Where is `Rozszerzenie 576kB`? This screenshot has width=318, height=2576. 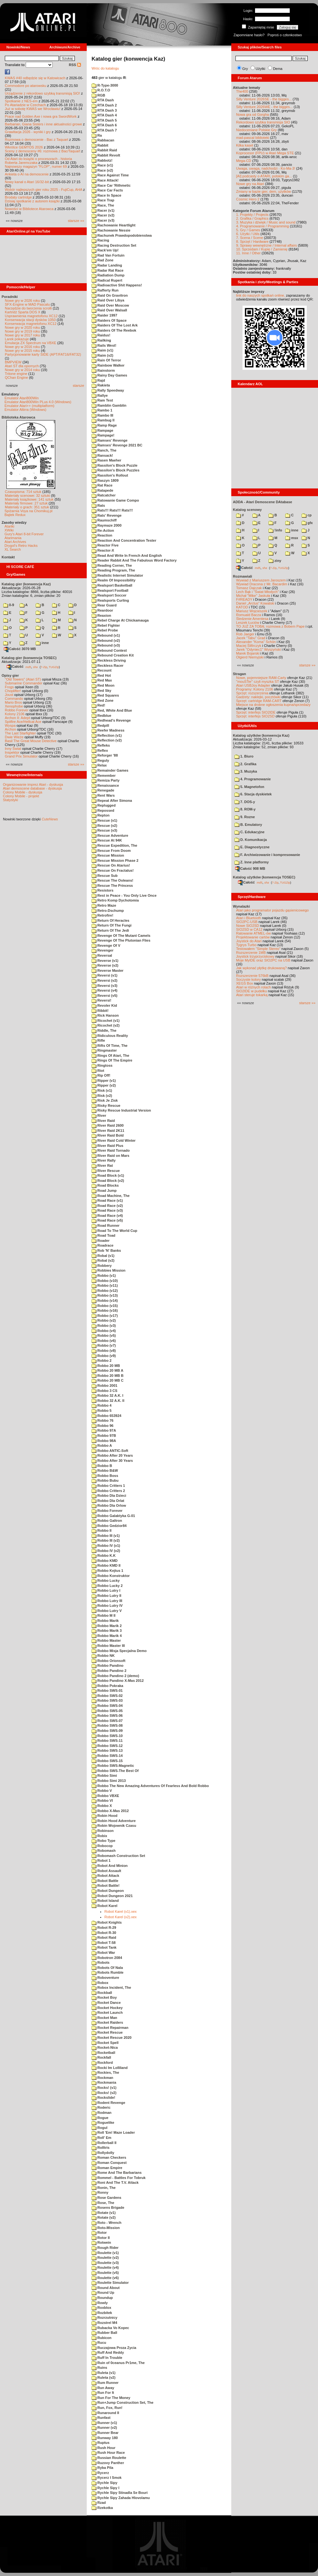 Rozszerzenie 576kB is located at coordinates (252, 976).